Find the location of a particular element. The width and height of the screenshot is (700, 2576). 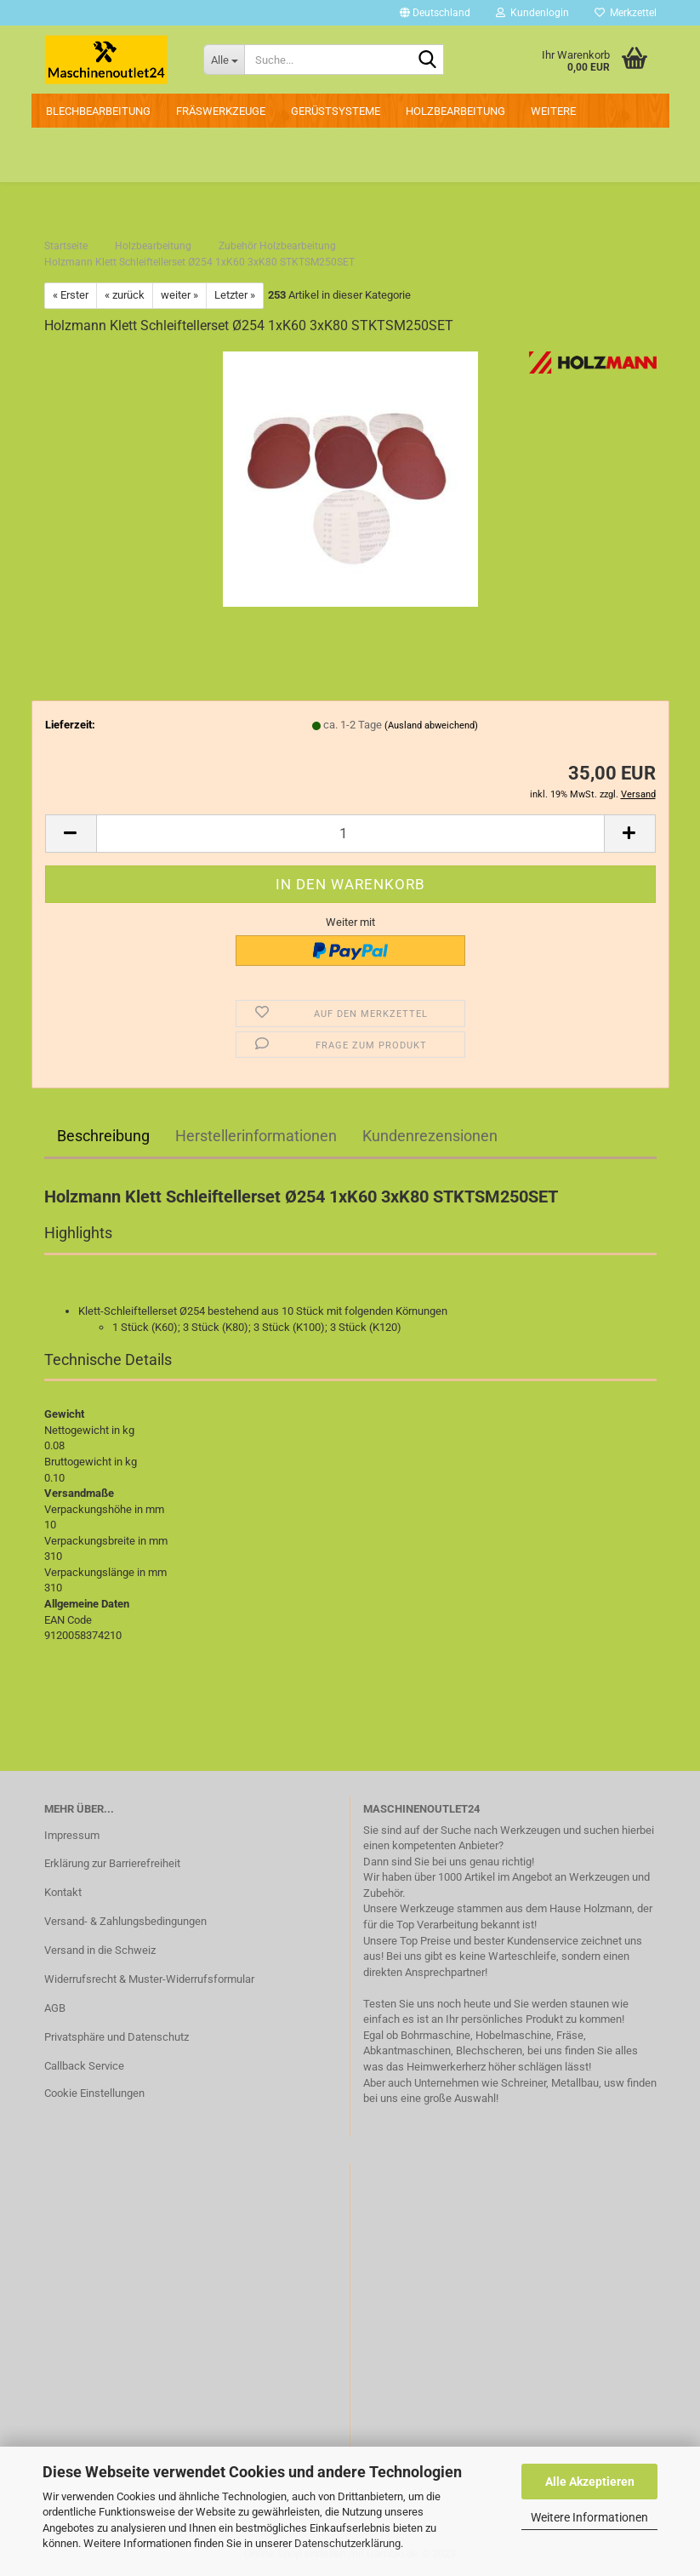

Holzbearbeitung is located at coordinates (455, 111).